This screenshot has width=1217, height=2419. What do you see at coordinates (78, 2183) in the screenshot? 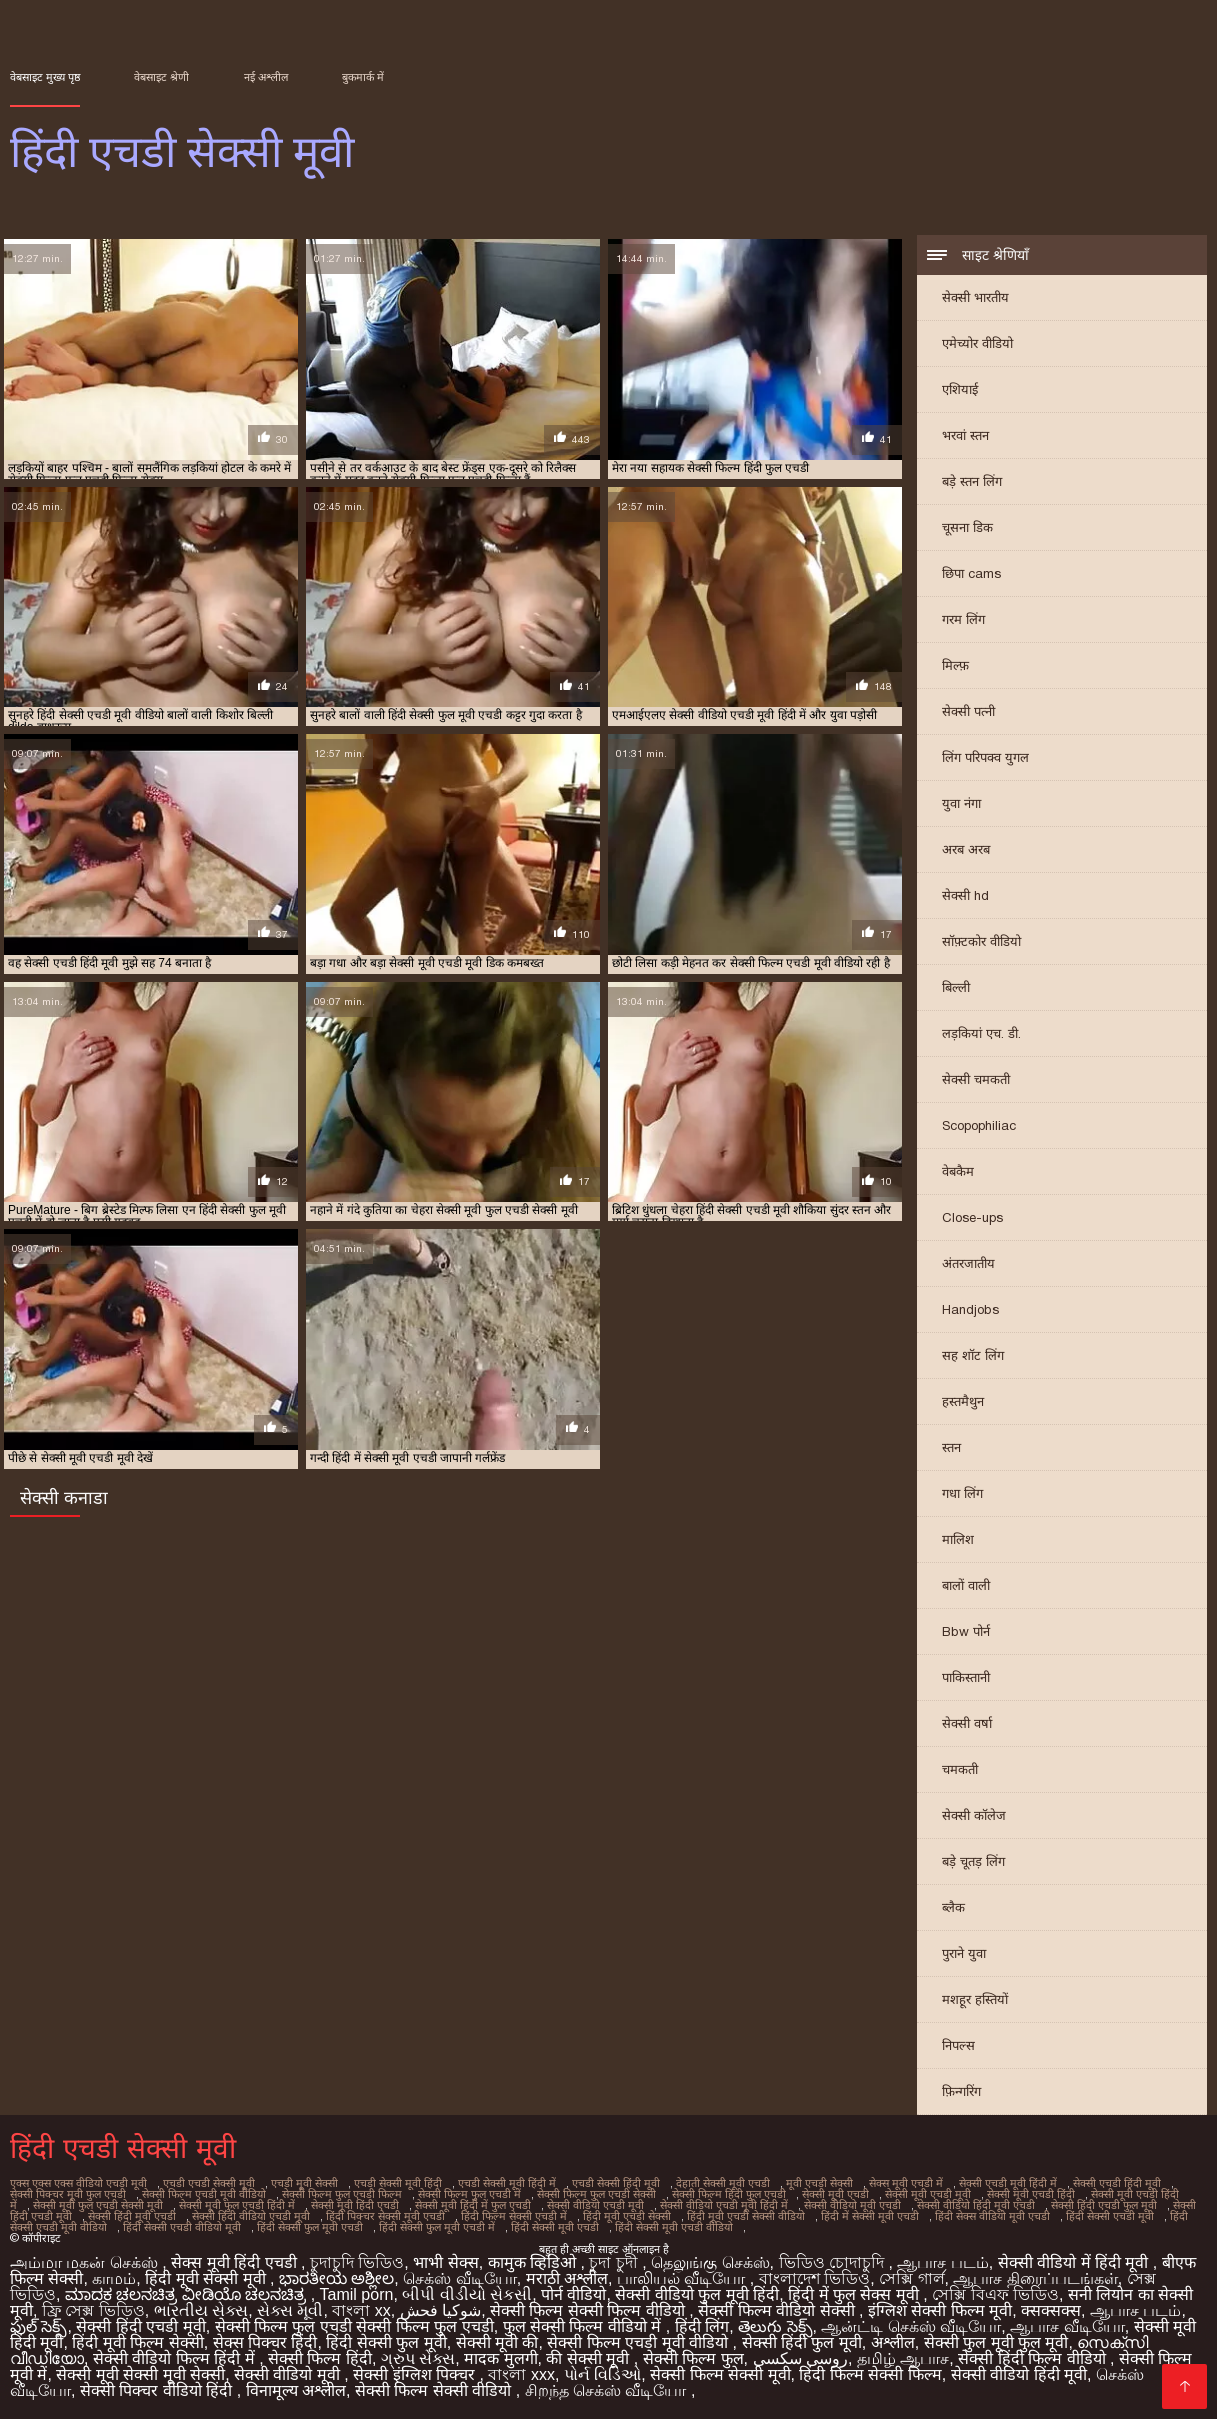
I see `एक्स एक्स एक्स वीडियो एचडी मूवी` at bounding box center [78, 2183].